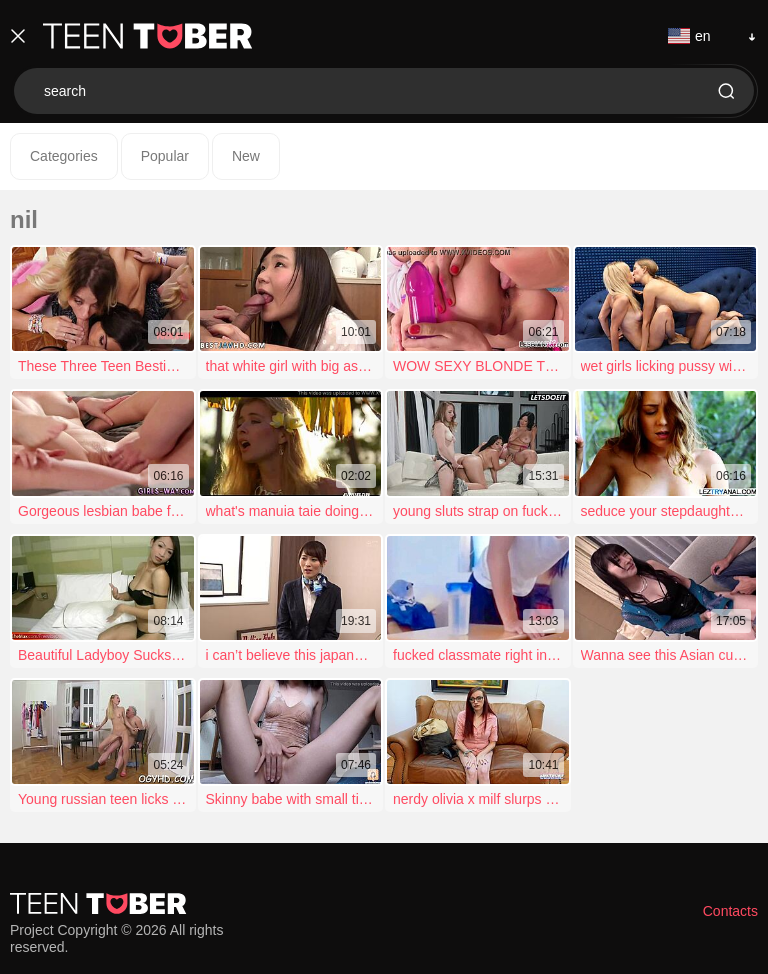  Describe the element at coordinates (730, 911) in the screenshot. I see `Contacts` at that location.